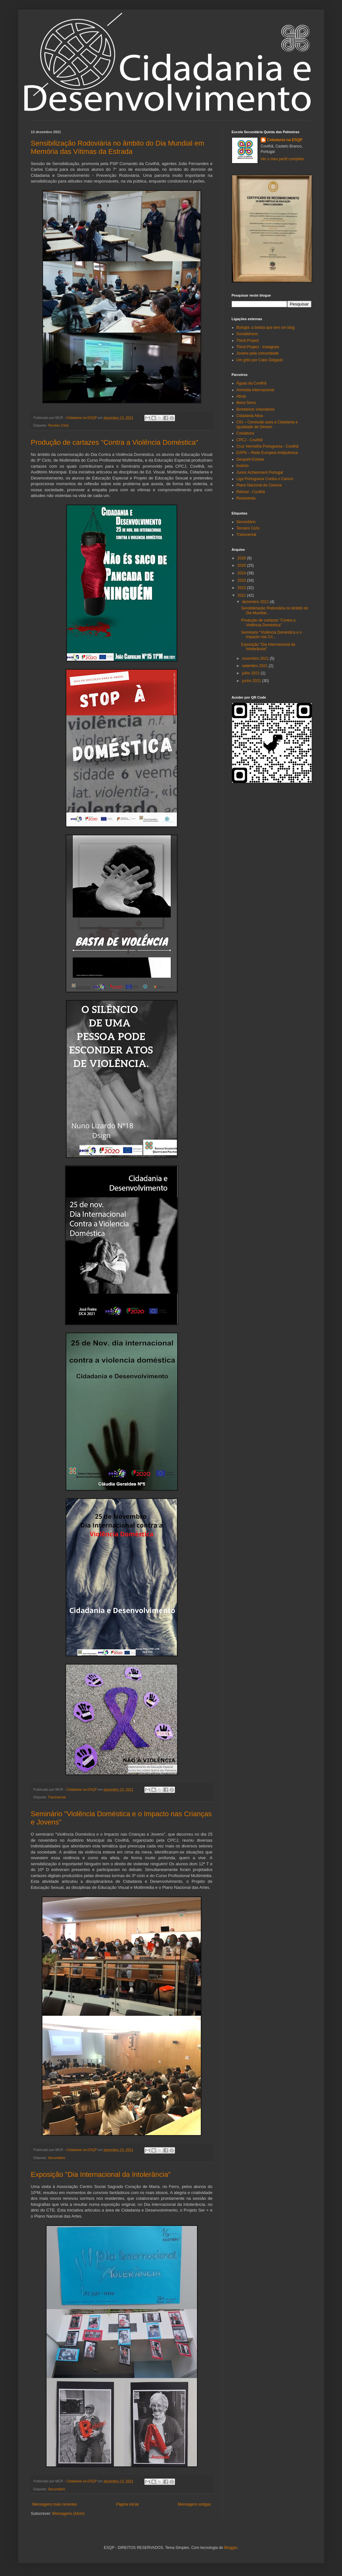 This screenshot has height=2576, width=342. What do you see at coordinates (250, 492) in the screenshot?
I see `Refood - Covilhã` at bounding box center [250, 492].